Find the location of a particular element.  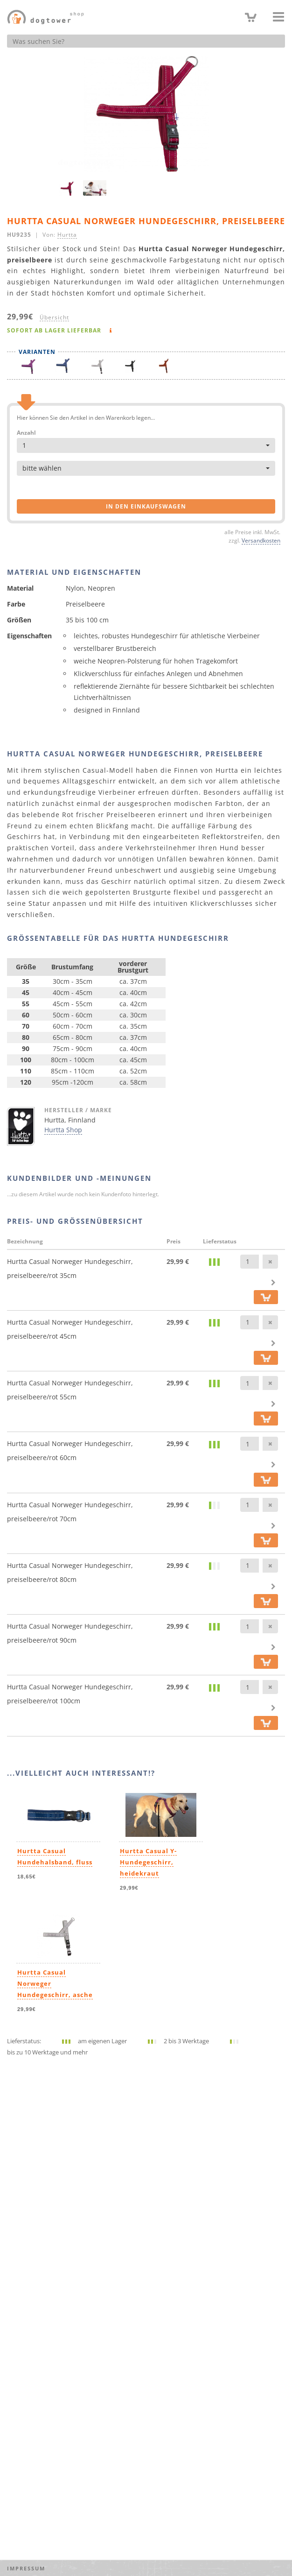

Hurtta Shop is located at coordinates (63, 1129).